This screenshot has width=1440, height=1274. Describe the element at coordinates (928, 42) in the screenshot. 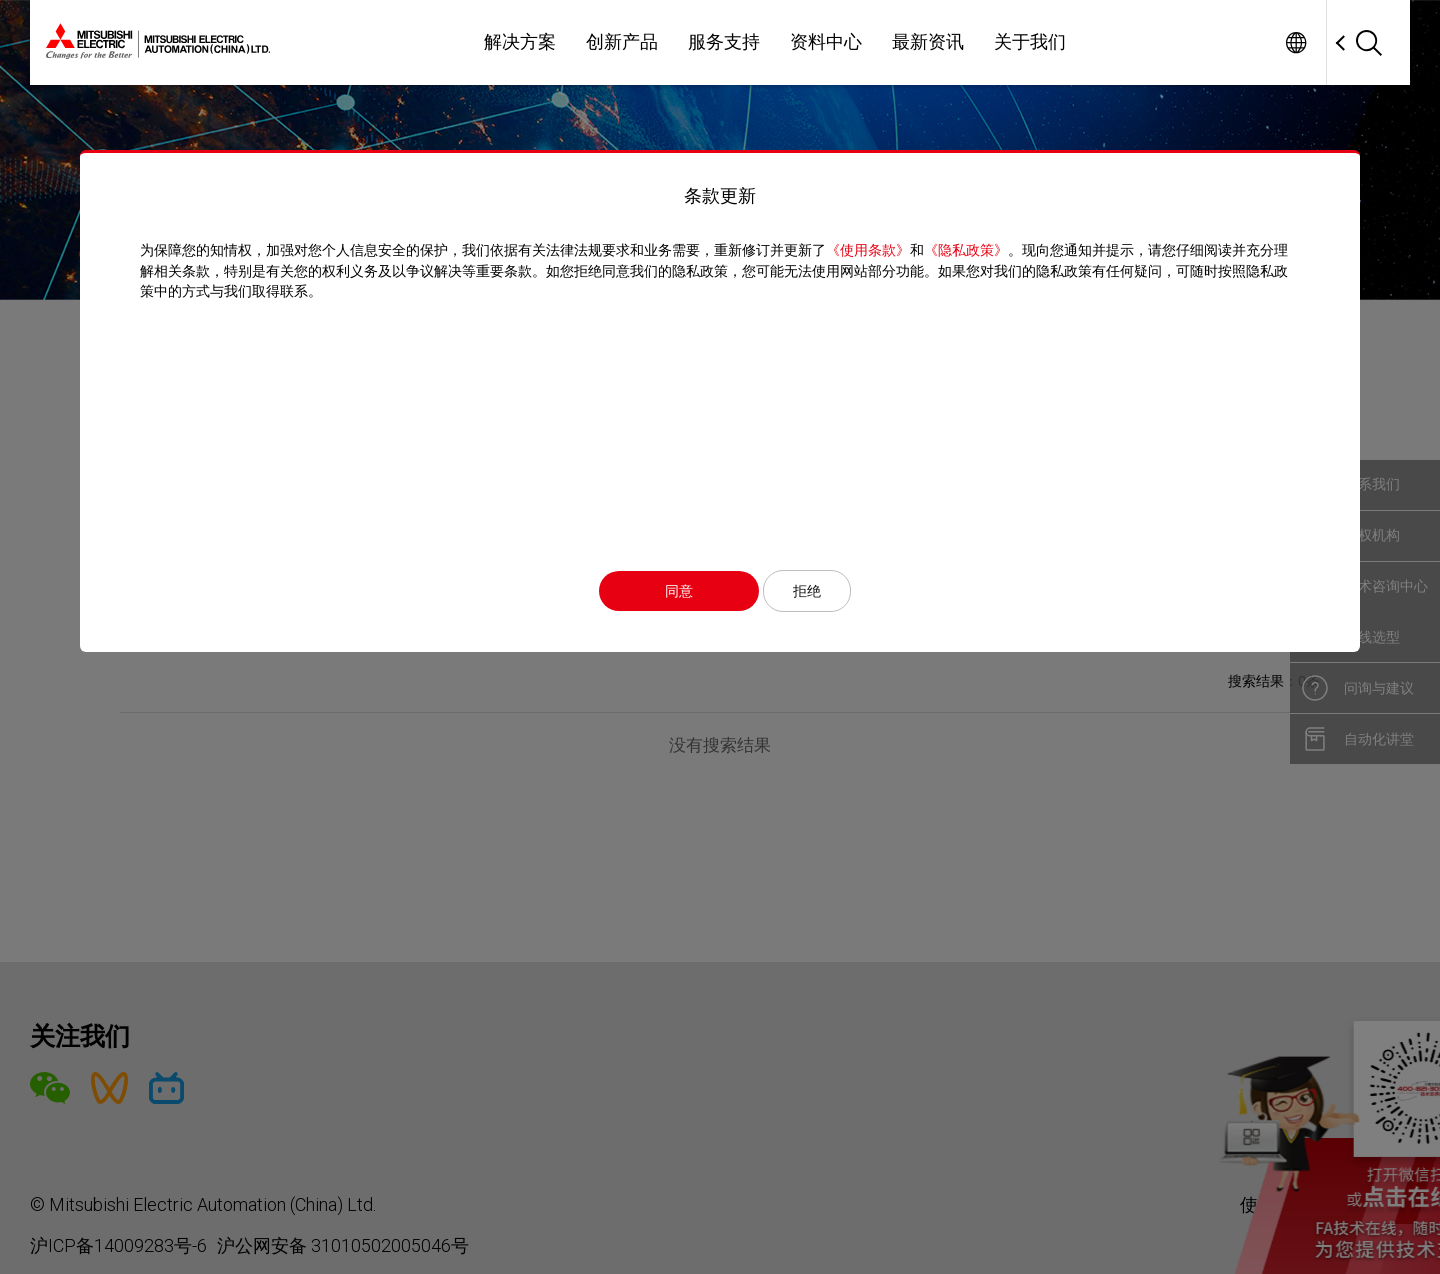

I see `最新资讯` at that location.